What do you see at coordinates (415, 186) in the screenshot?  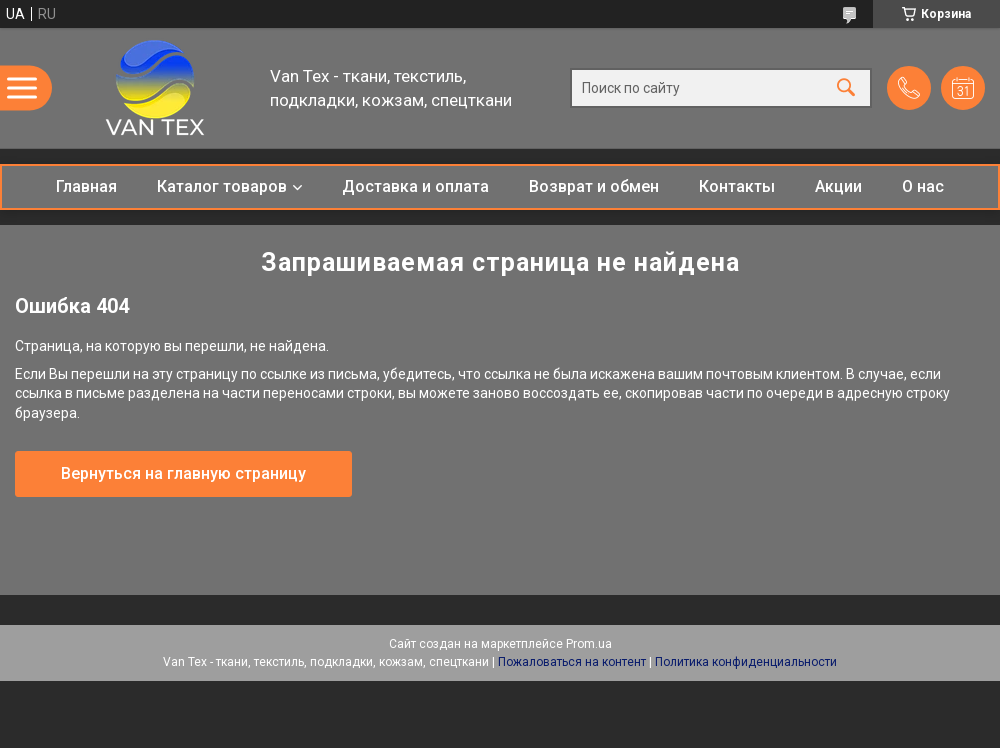 I see `Доставка и оплата` at bounding box center [415, 186].